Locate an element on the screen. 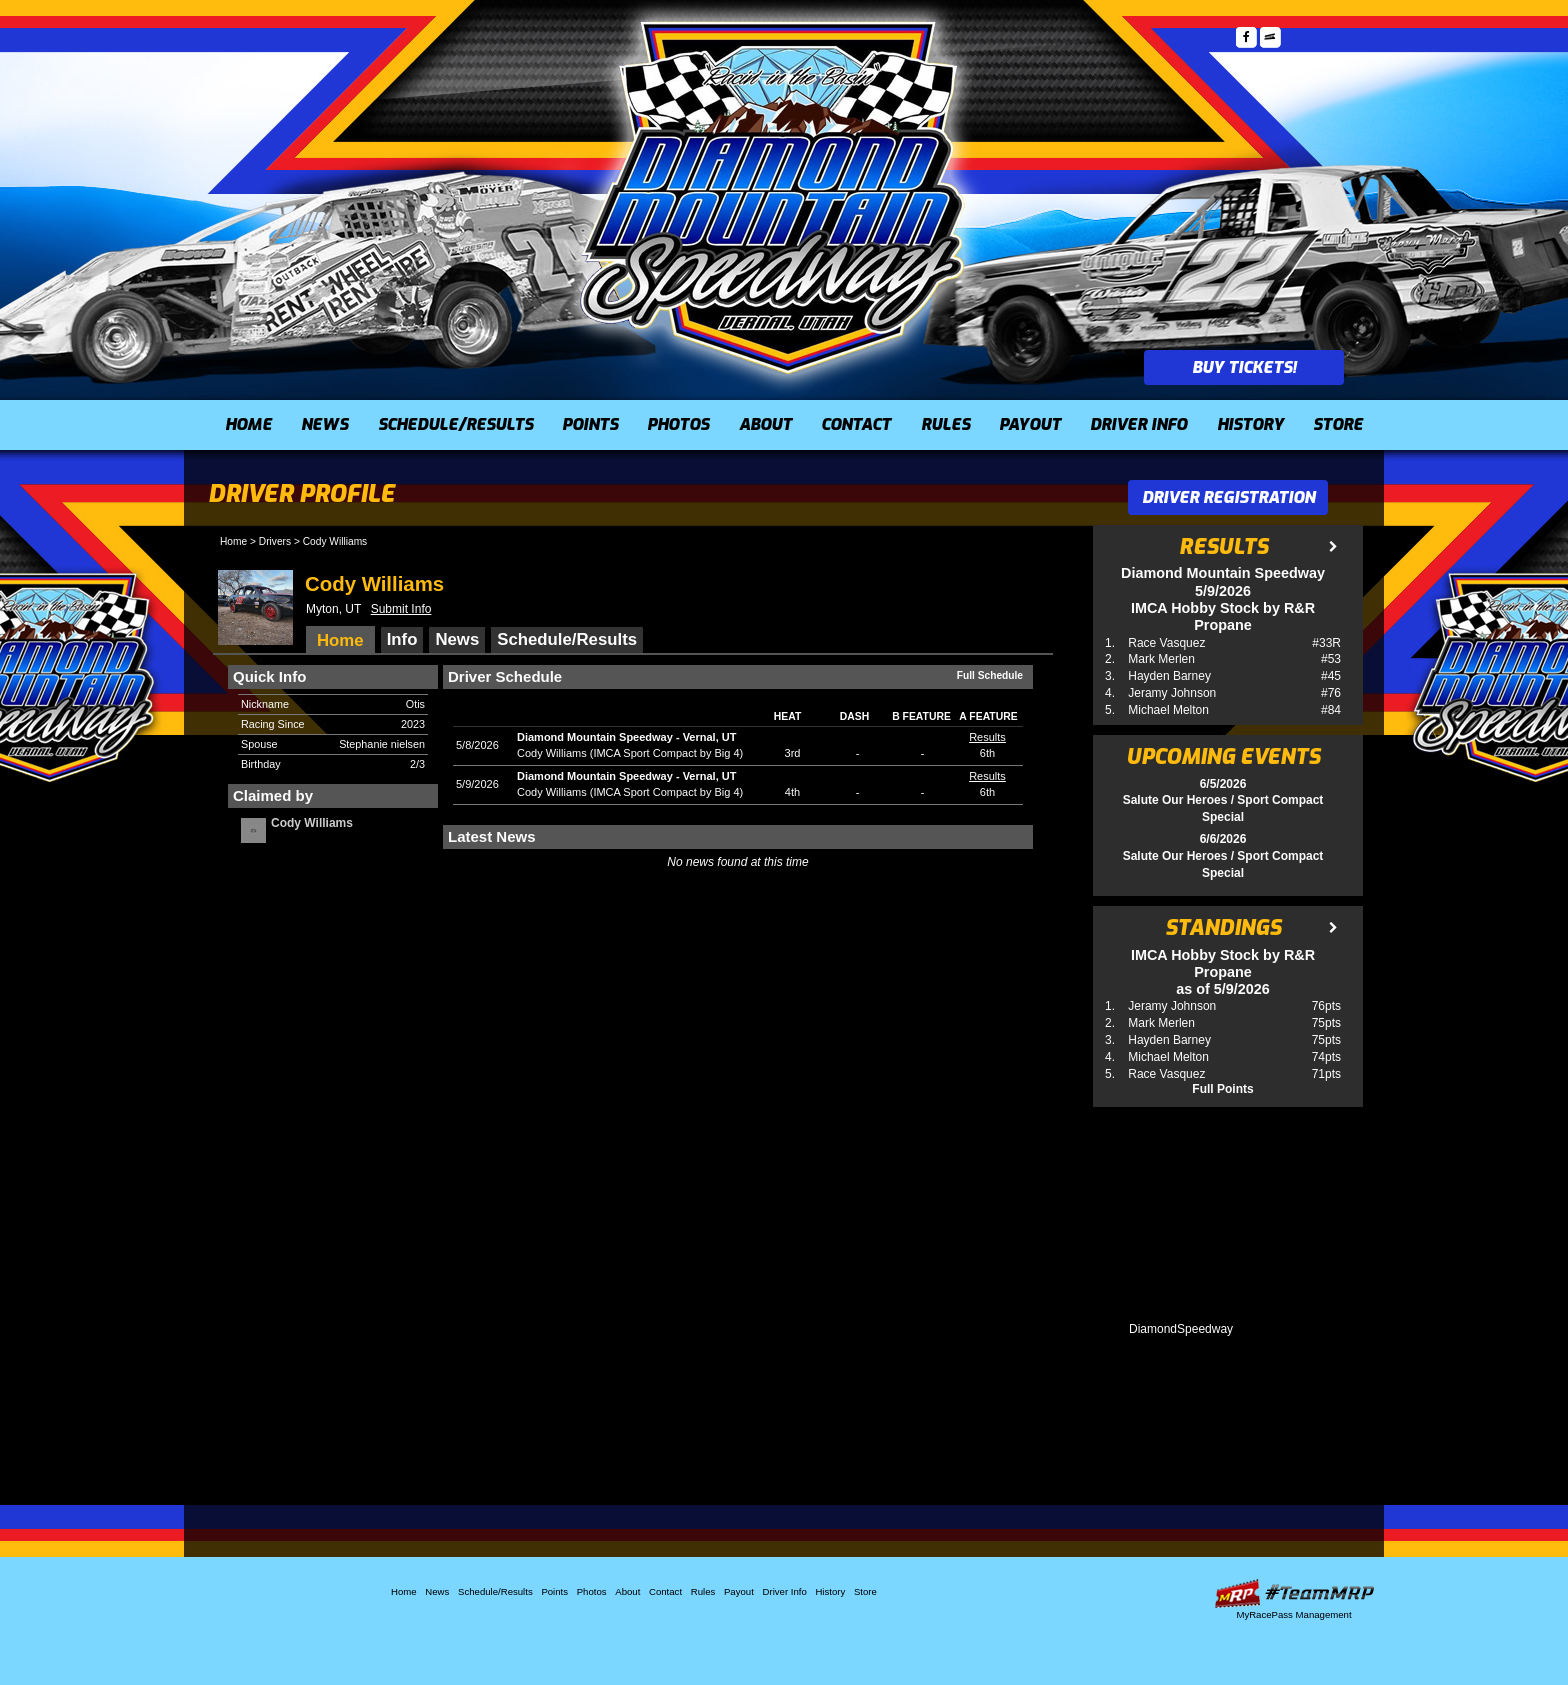 This screenshot has height=1685, width=1568. Photos is located at coordinates (678, 424).